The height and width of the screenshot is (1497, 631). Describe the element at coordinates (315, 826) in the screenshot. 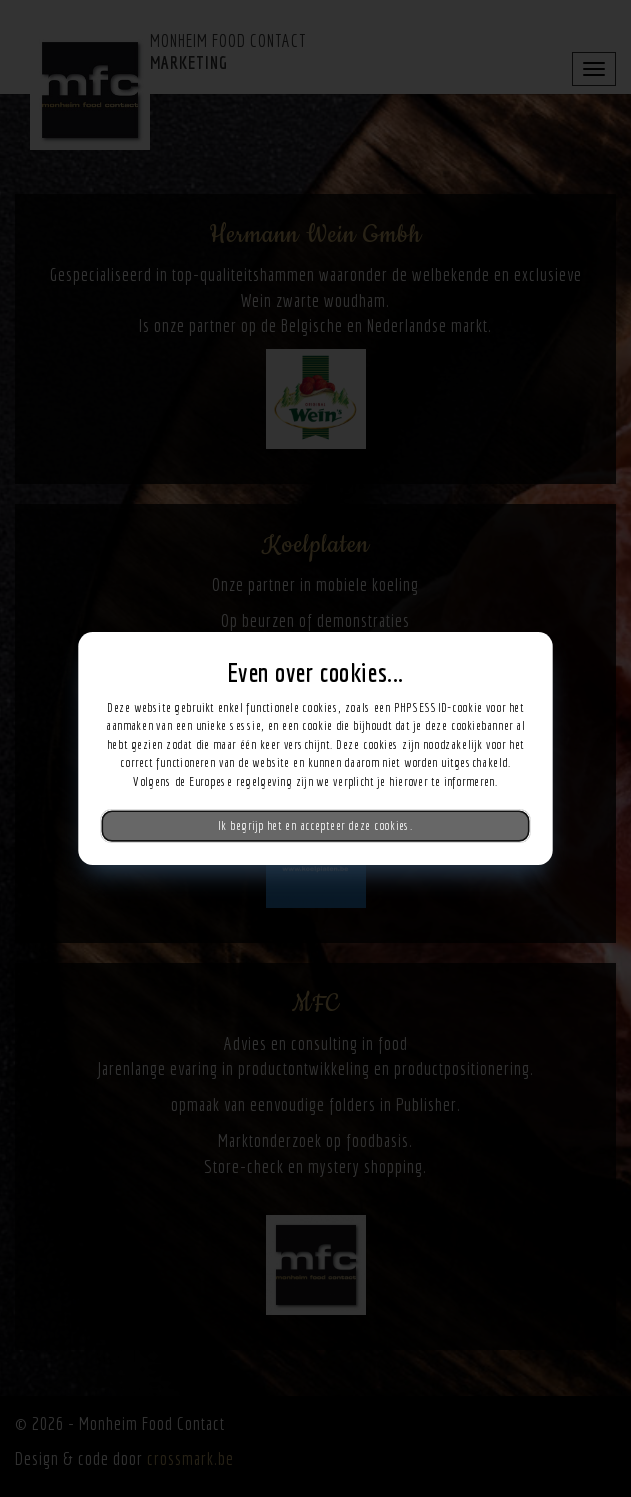

I see `Ik begrijp het en accepteer deze cookies.` at that location.